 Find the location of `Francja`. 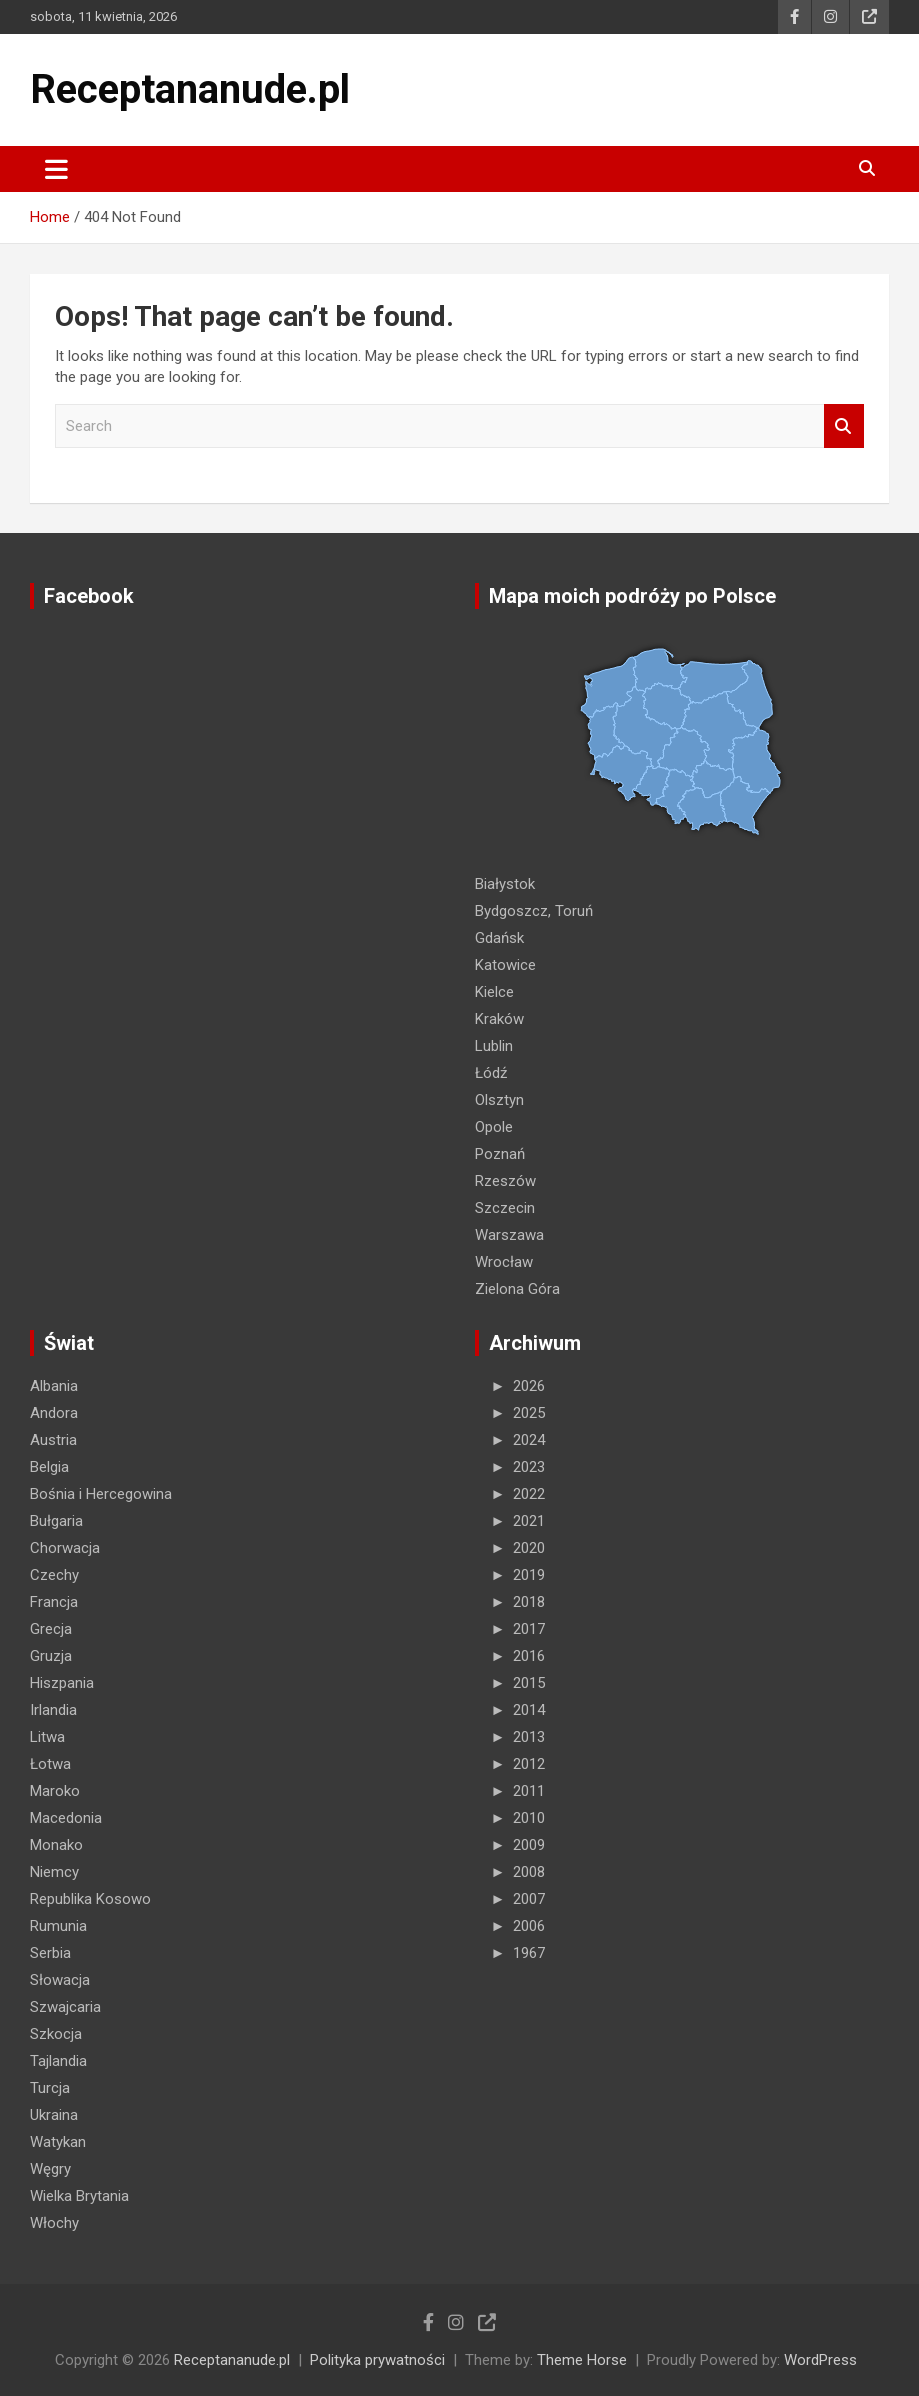

Francja is located at coordinates (54, 1602).